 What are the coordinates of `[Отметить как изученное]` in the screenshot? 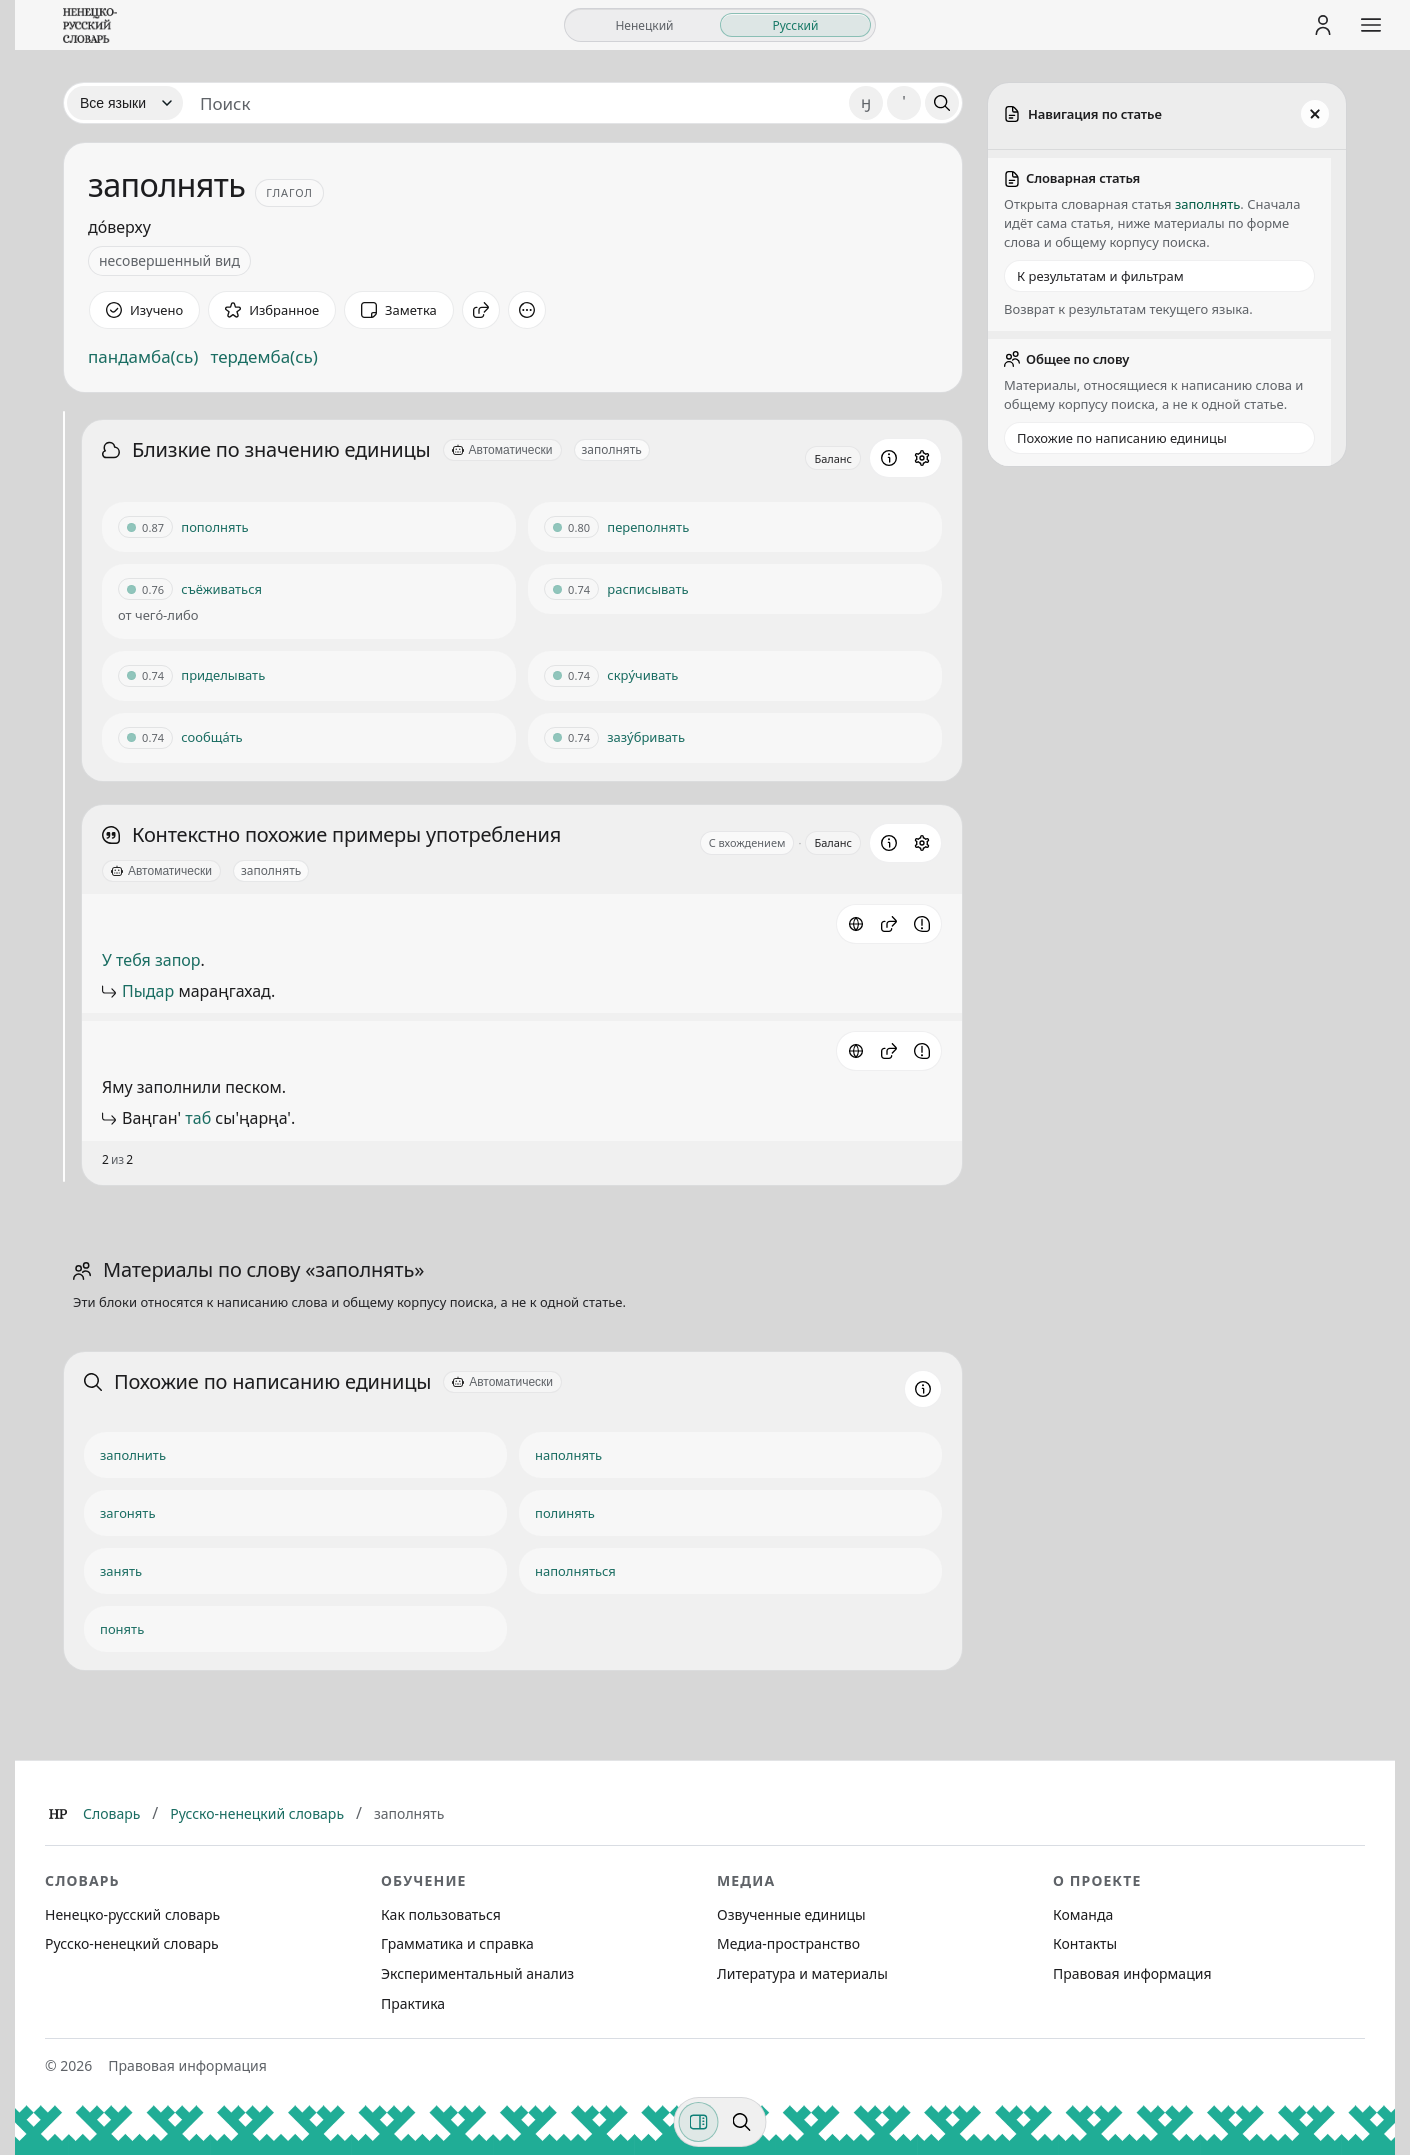 It's located at (144, 310).